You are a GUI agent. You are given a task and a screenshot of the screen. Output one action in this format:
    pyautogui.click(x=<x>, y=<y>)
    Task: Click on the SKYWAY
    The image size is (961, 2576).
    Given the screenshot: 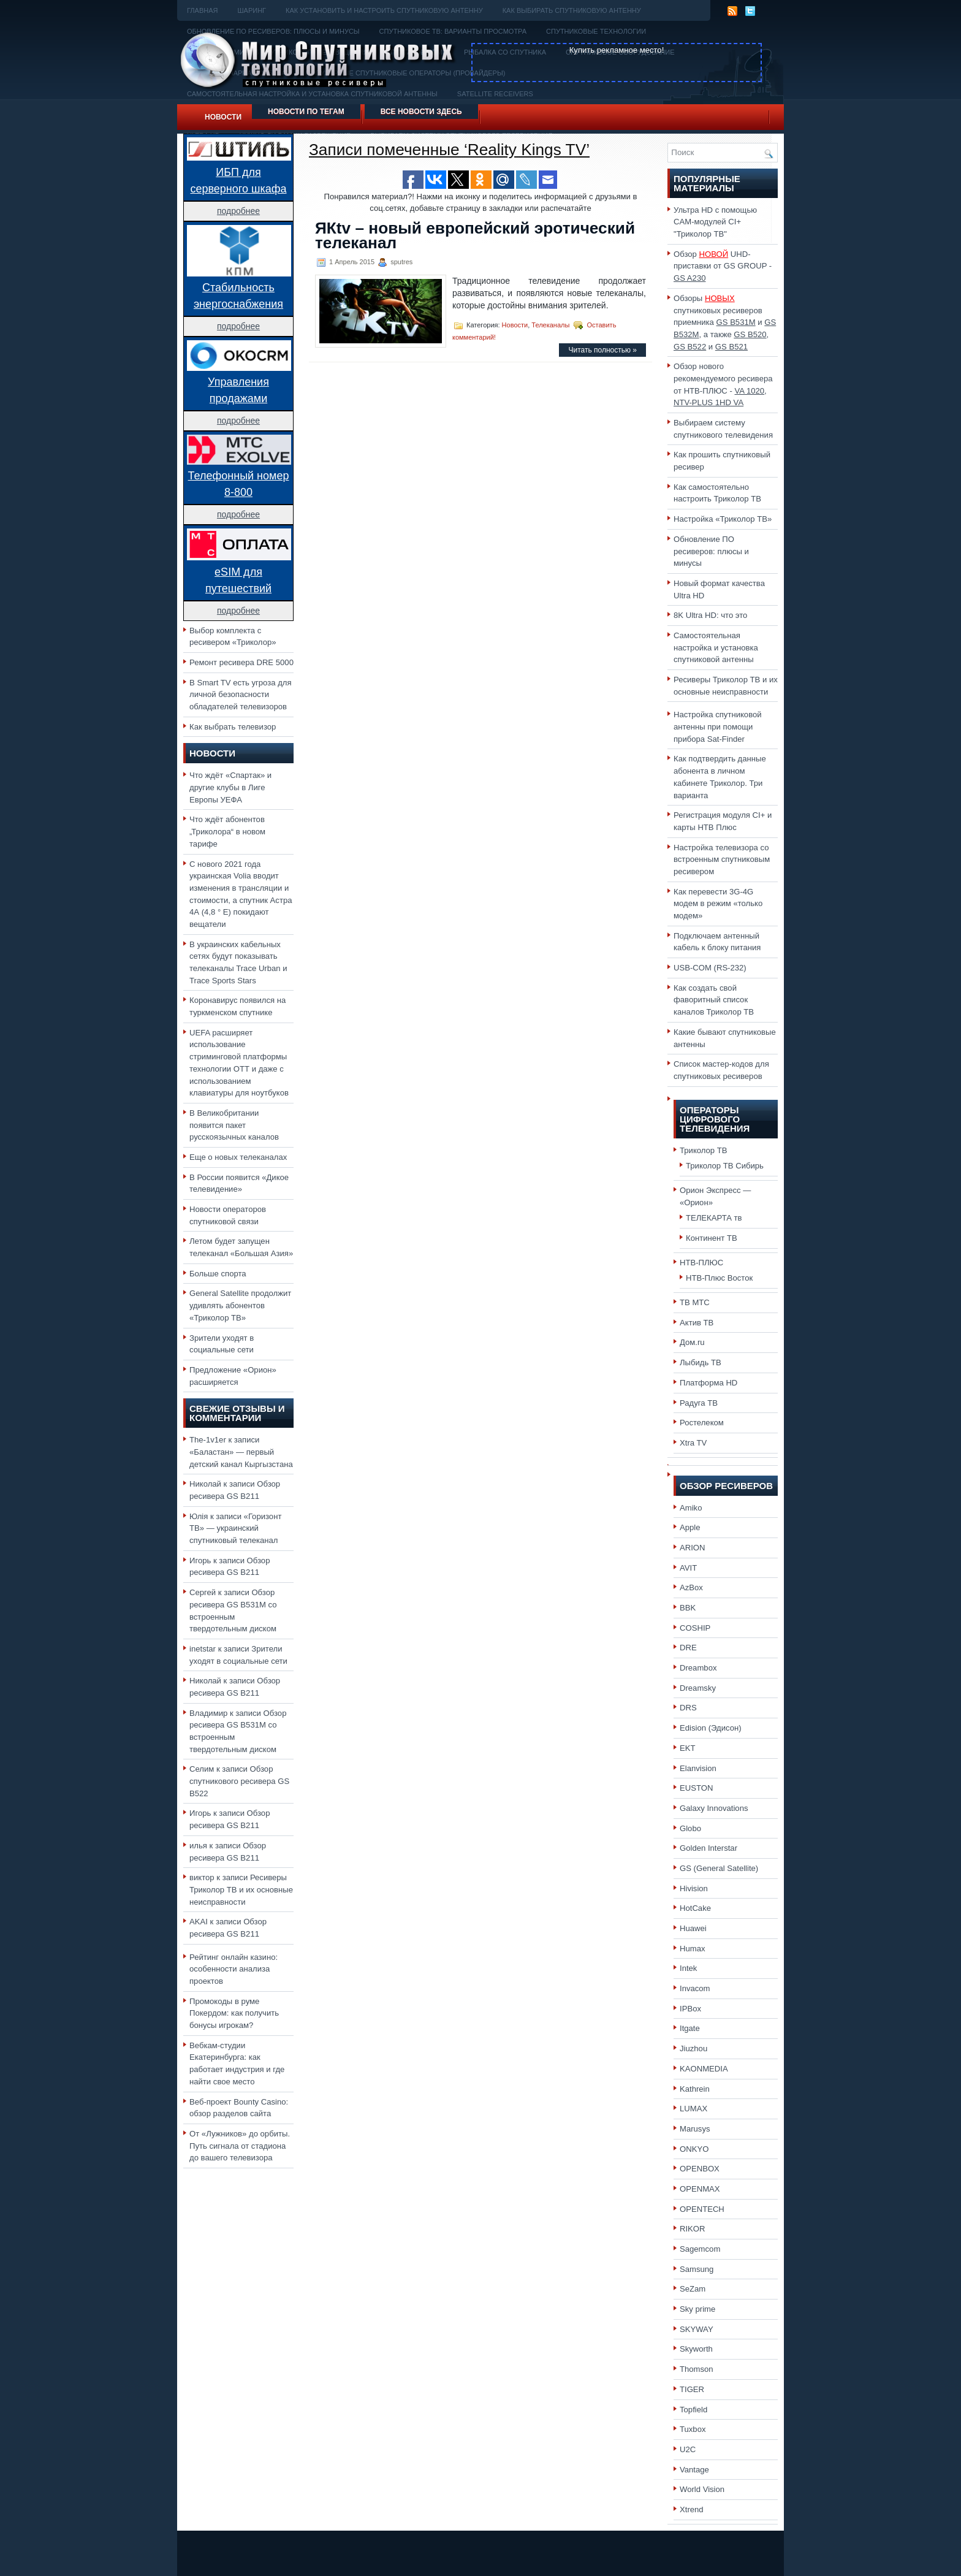 What is the action you would take?
    pyautogui.click(x=696, y=2329)
    